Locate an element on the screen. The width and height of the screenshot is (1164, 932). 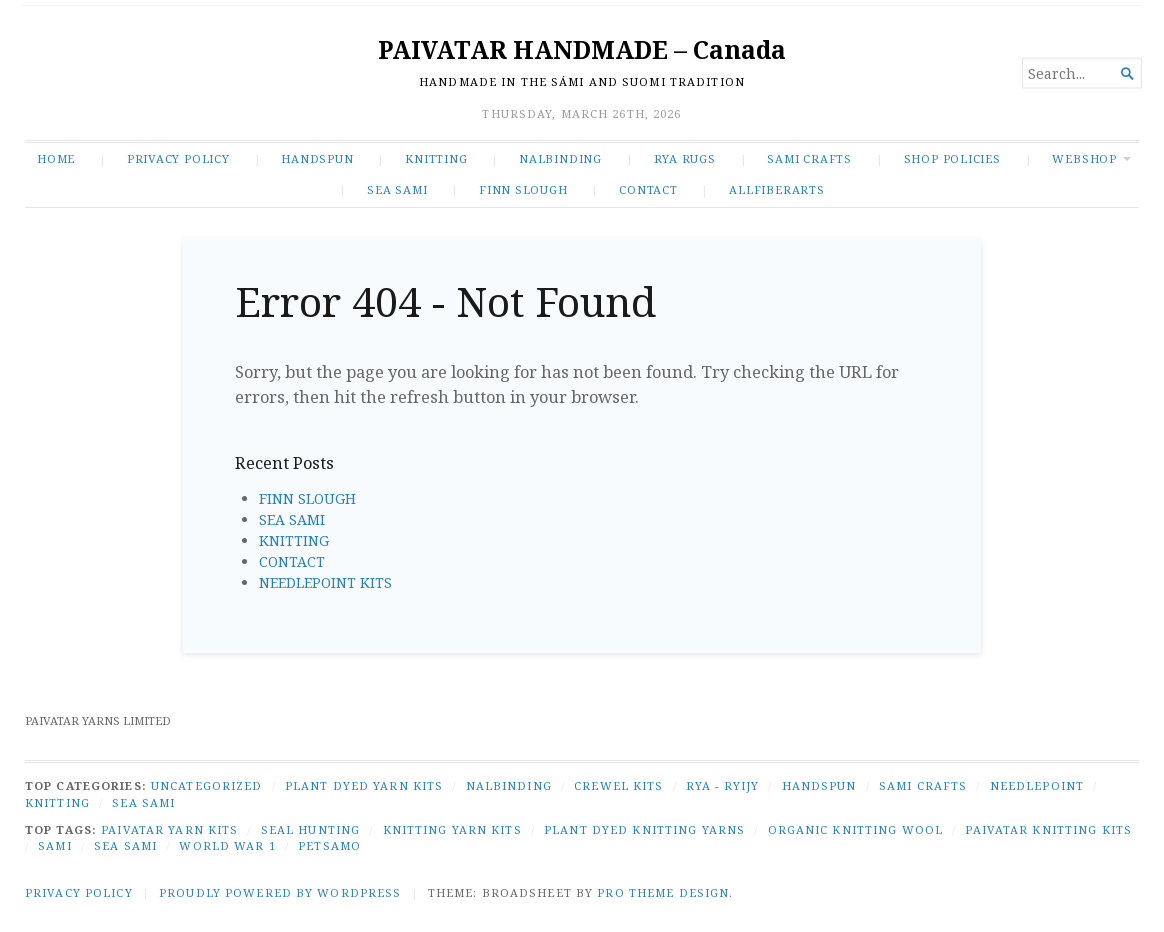
organic knitting wool is located at coordinates (856, 829).